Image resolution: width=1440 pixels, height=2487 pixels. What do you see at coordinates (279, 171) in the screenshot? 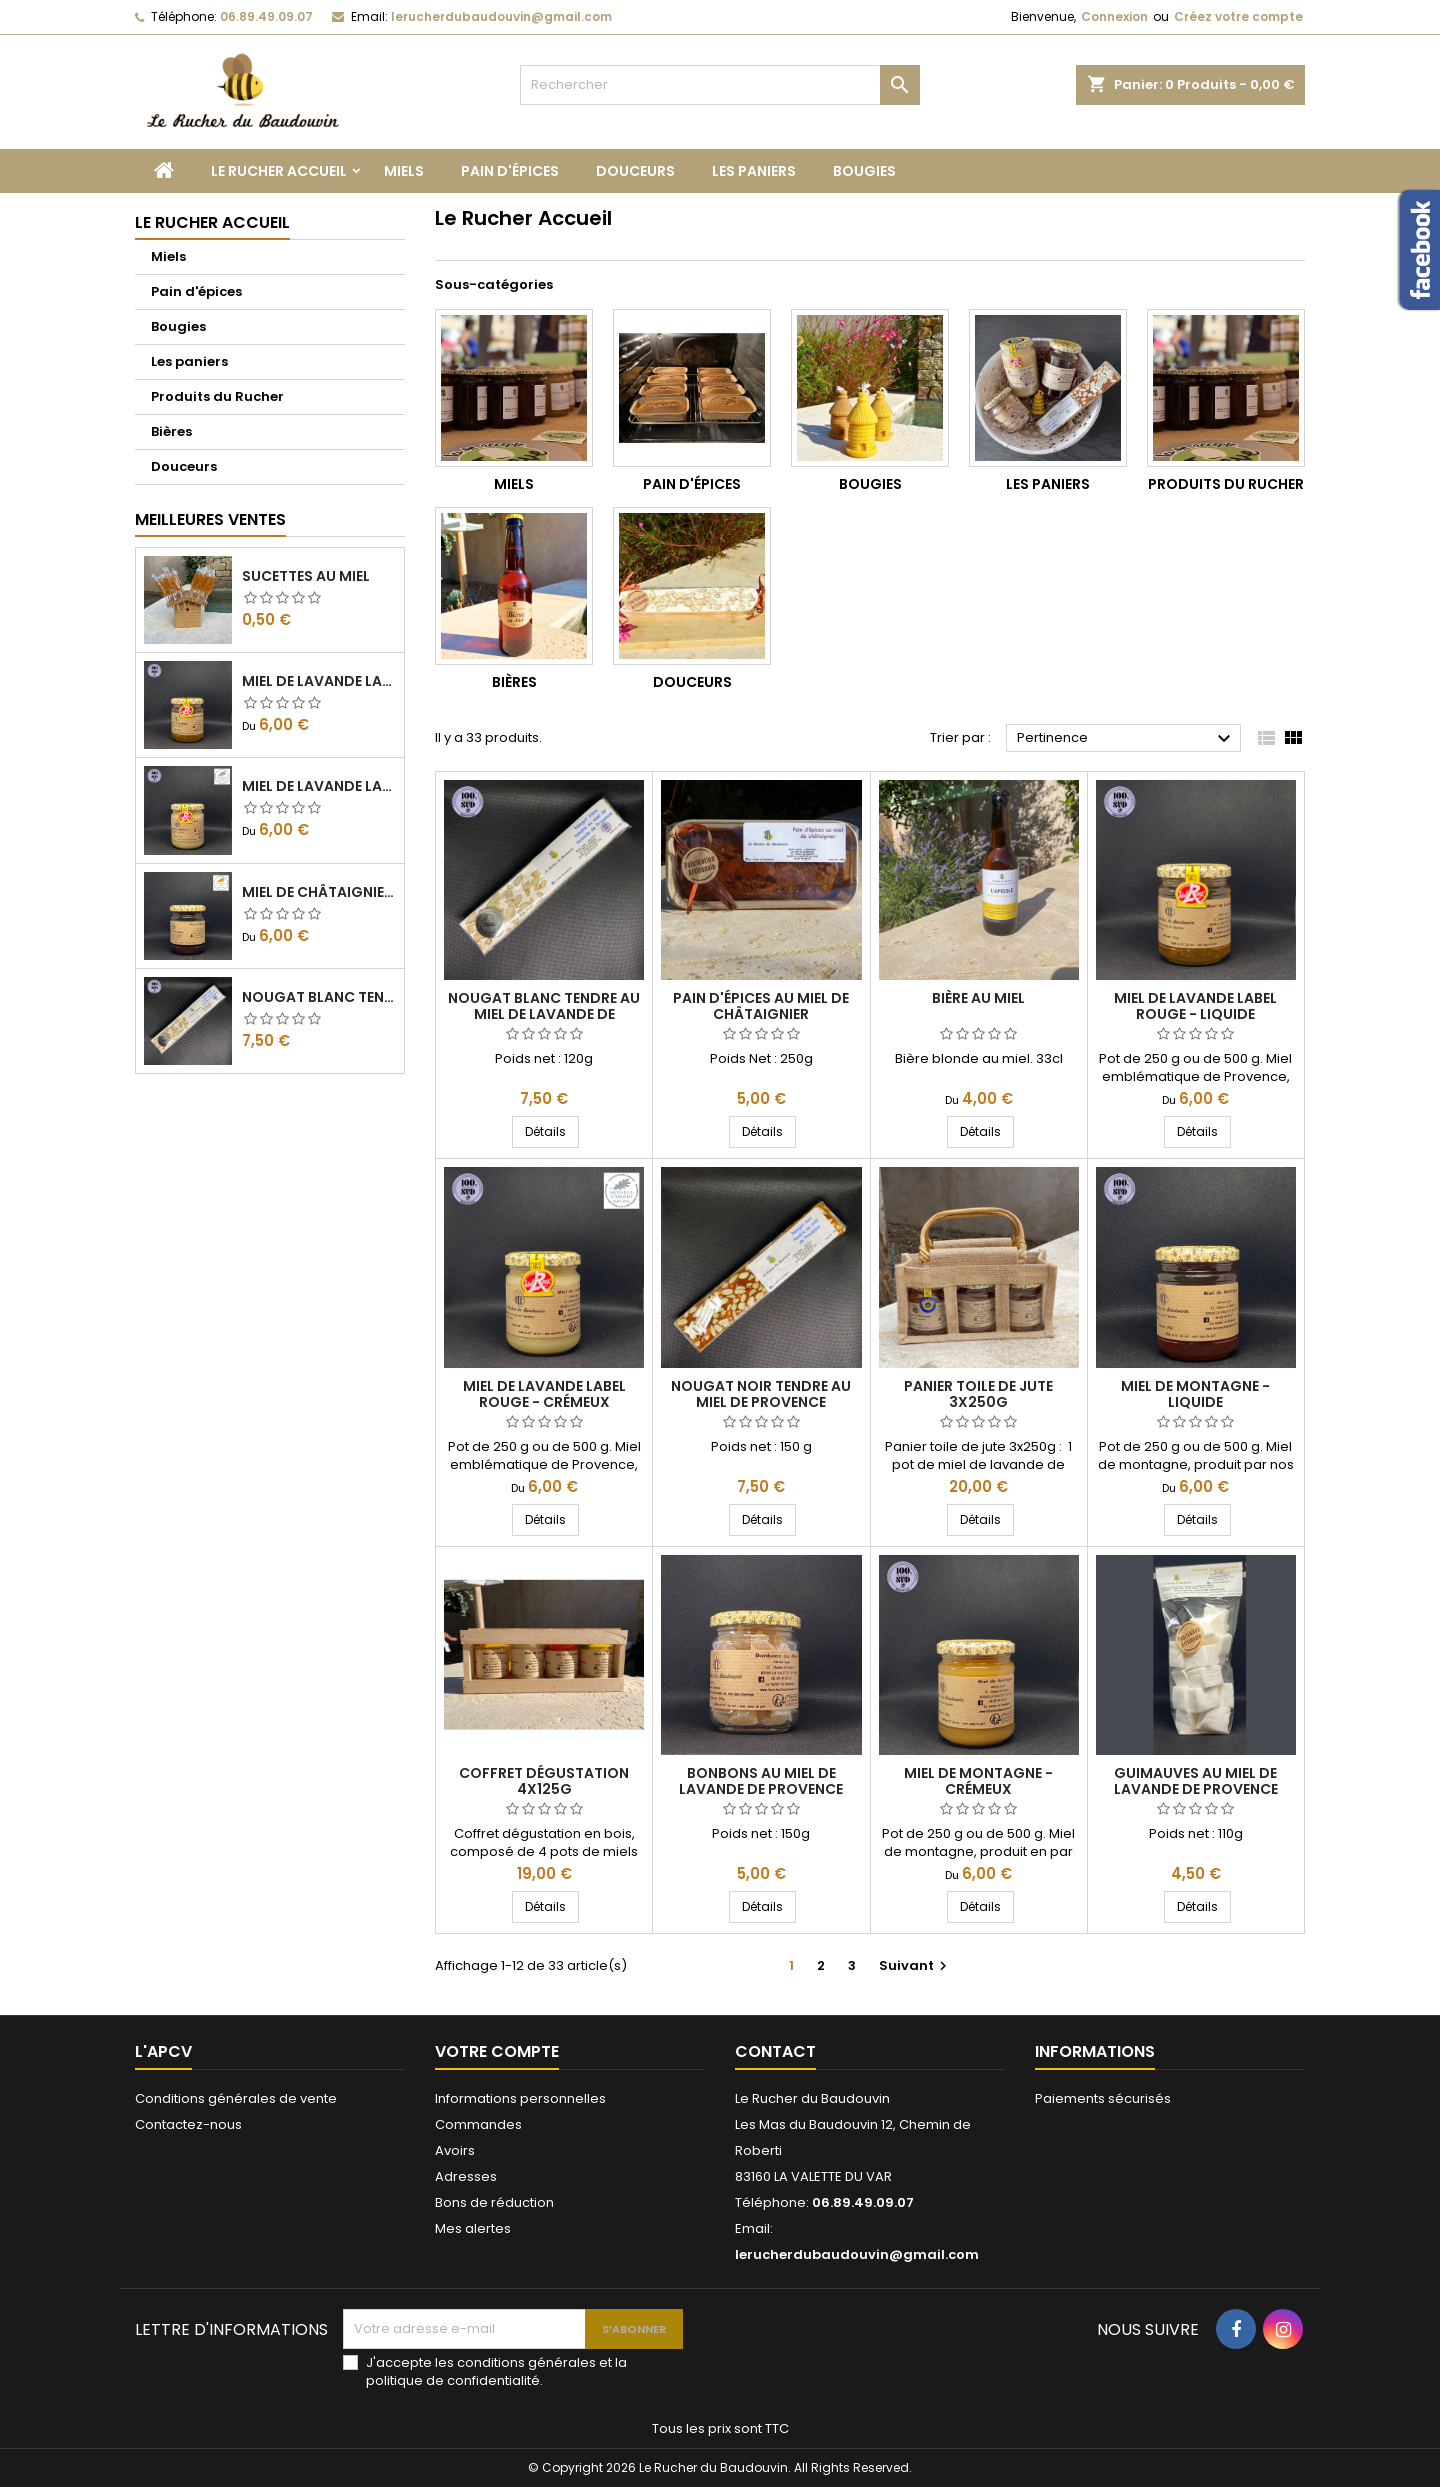
I see `Le Rucher Accueil` at bounding box center [279, 171].